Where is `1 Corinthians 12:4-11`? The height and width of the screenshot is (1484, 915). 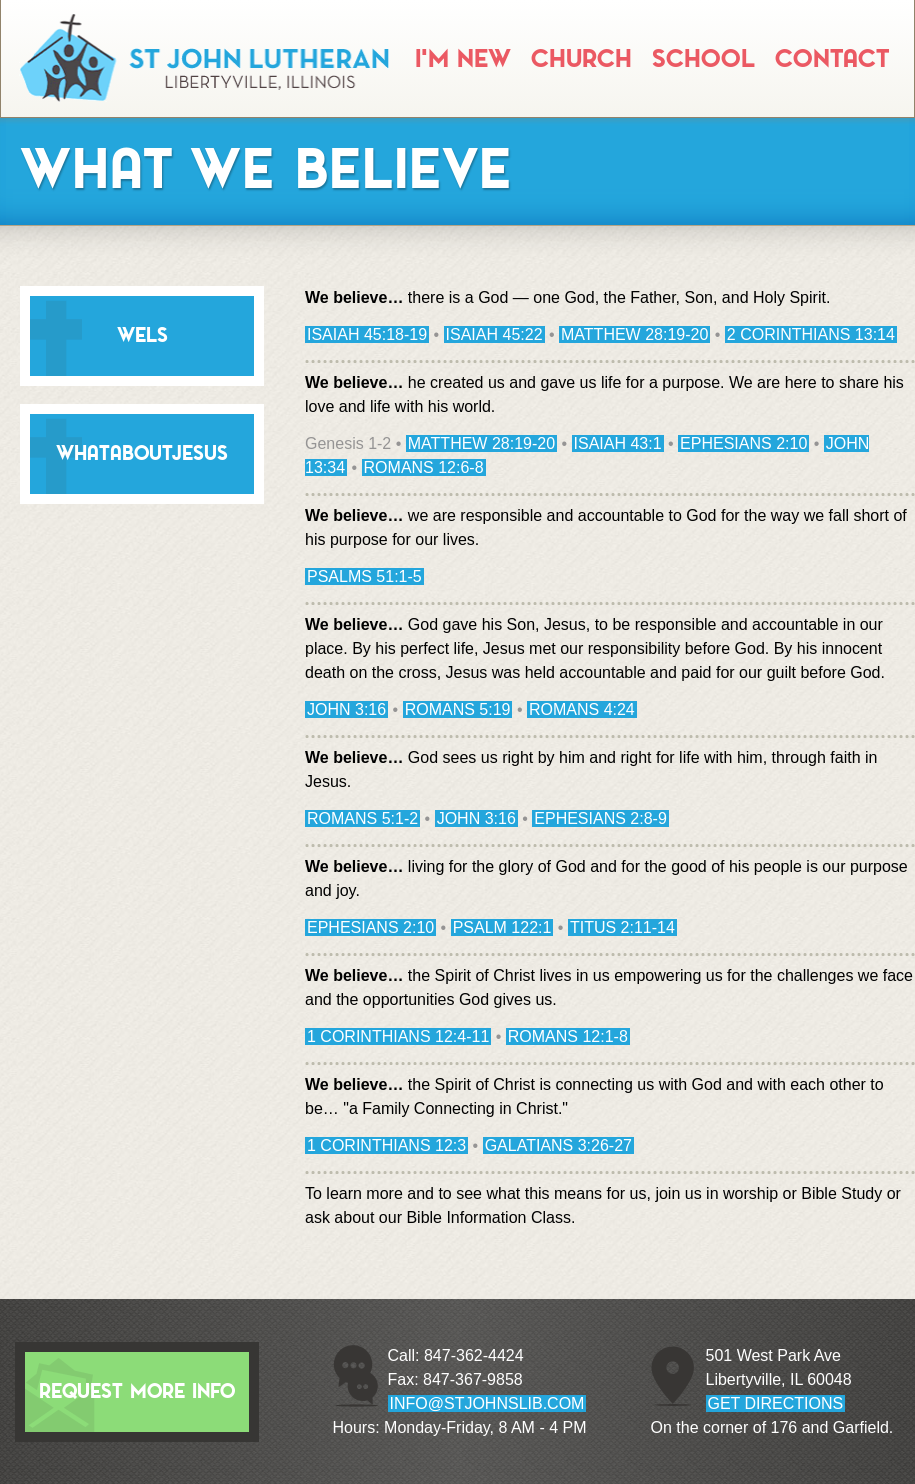
1 Corinthians 12:4-11 is located at coordinates (398, 1036).